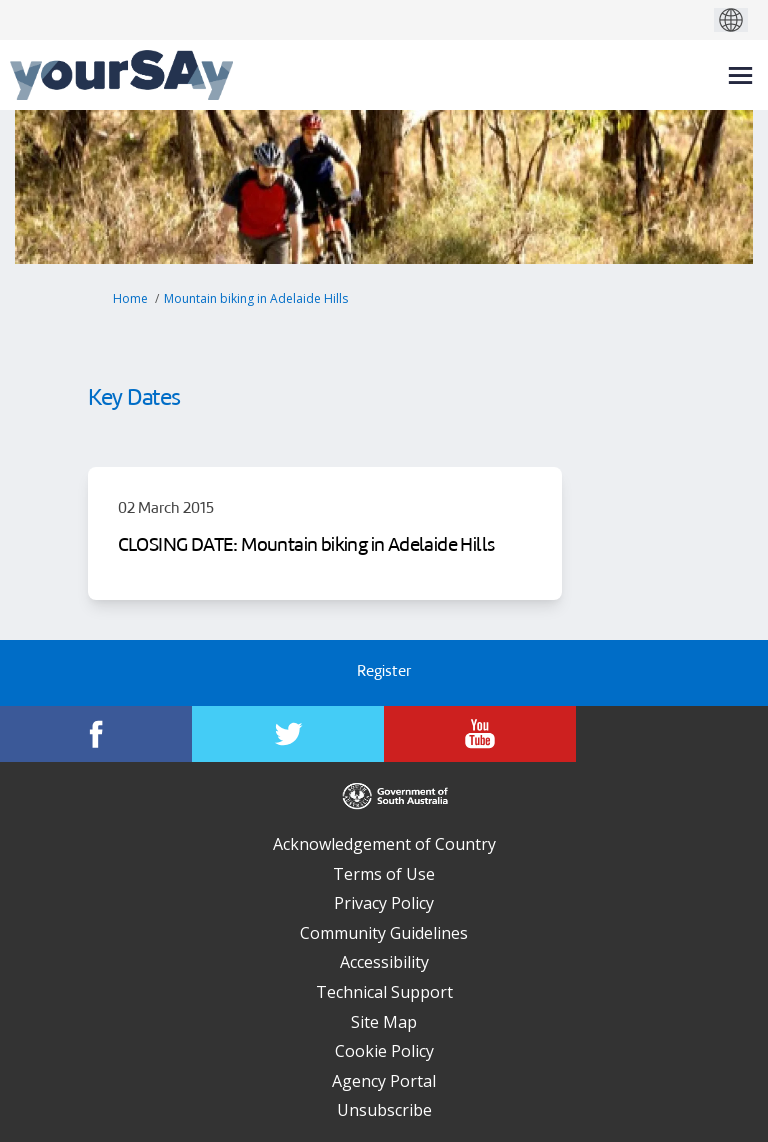 The height and width of the screenshot is (1142, 768). What do you see at coordinates (480, 734) in the screenshot?
I see `[YourSAy on Youtube]` at bounding box center [480, 734].